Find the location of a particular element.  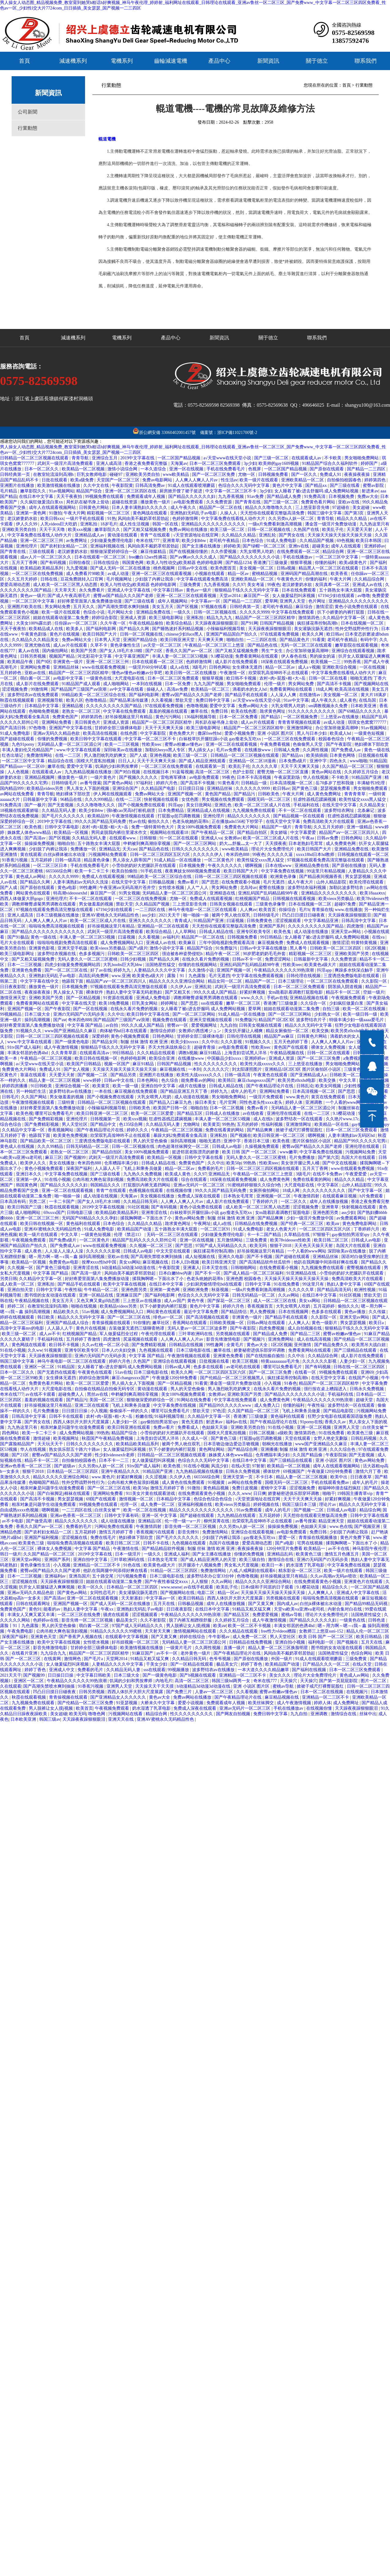

色护士影院 is located at coordinates (243, 772).